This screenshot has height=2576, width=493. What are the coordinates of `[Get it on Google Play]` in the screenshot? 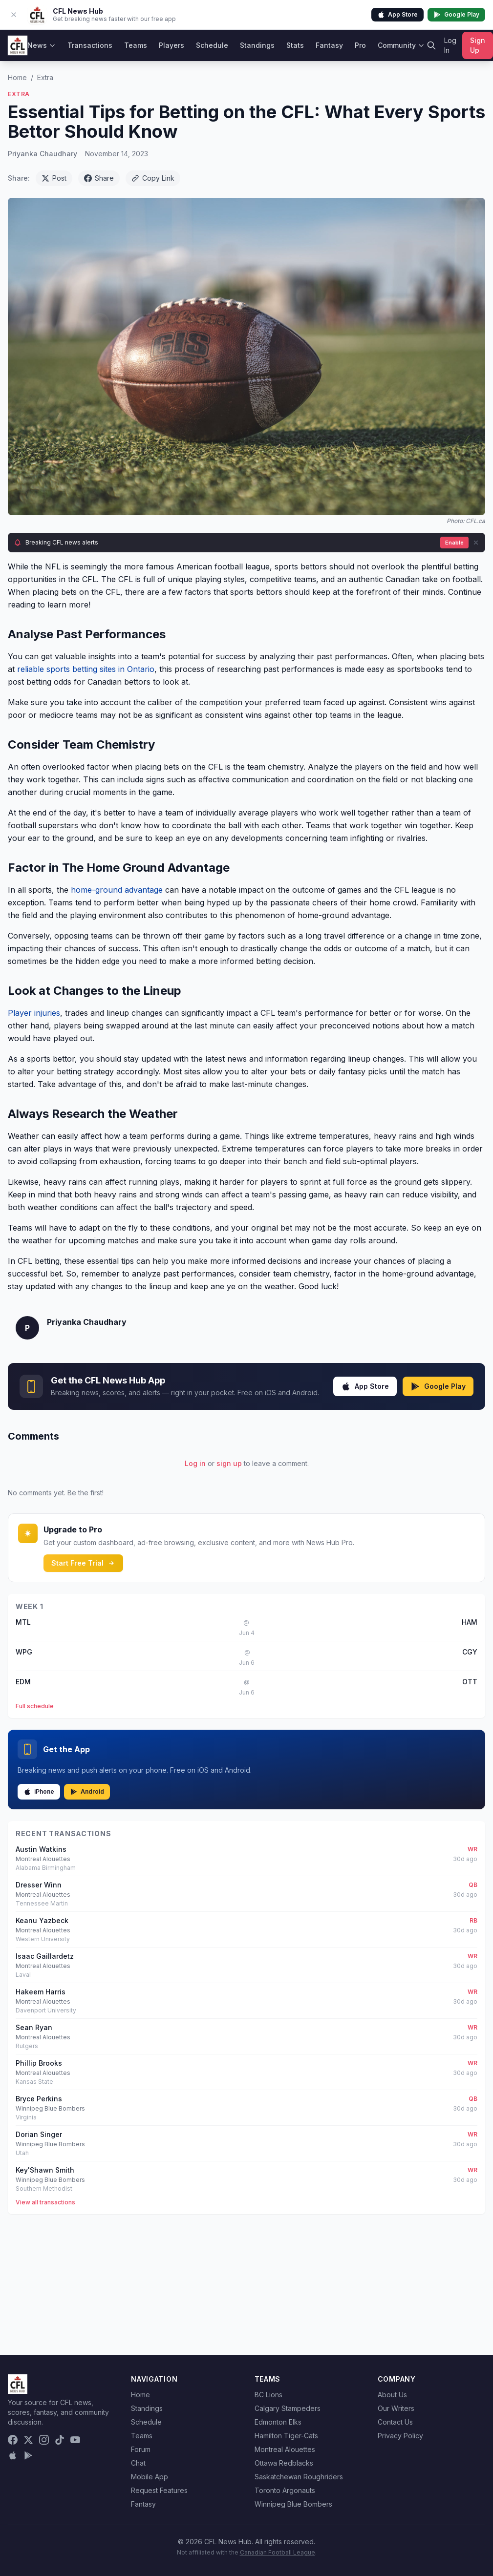 It's located at (28, 2455).